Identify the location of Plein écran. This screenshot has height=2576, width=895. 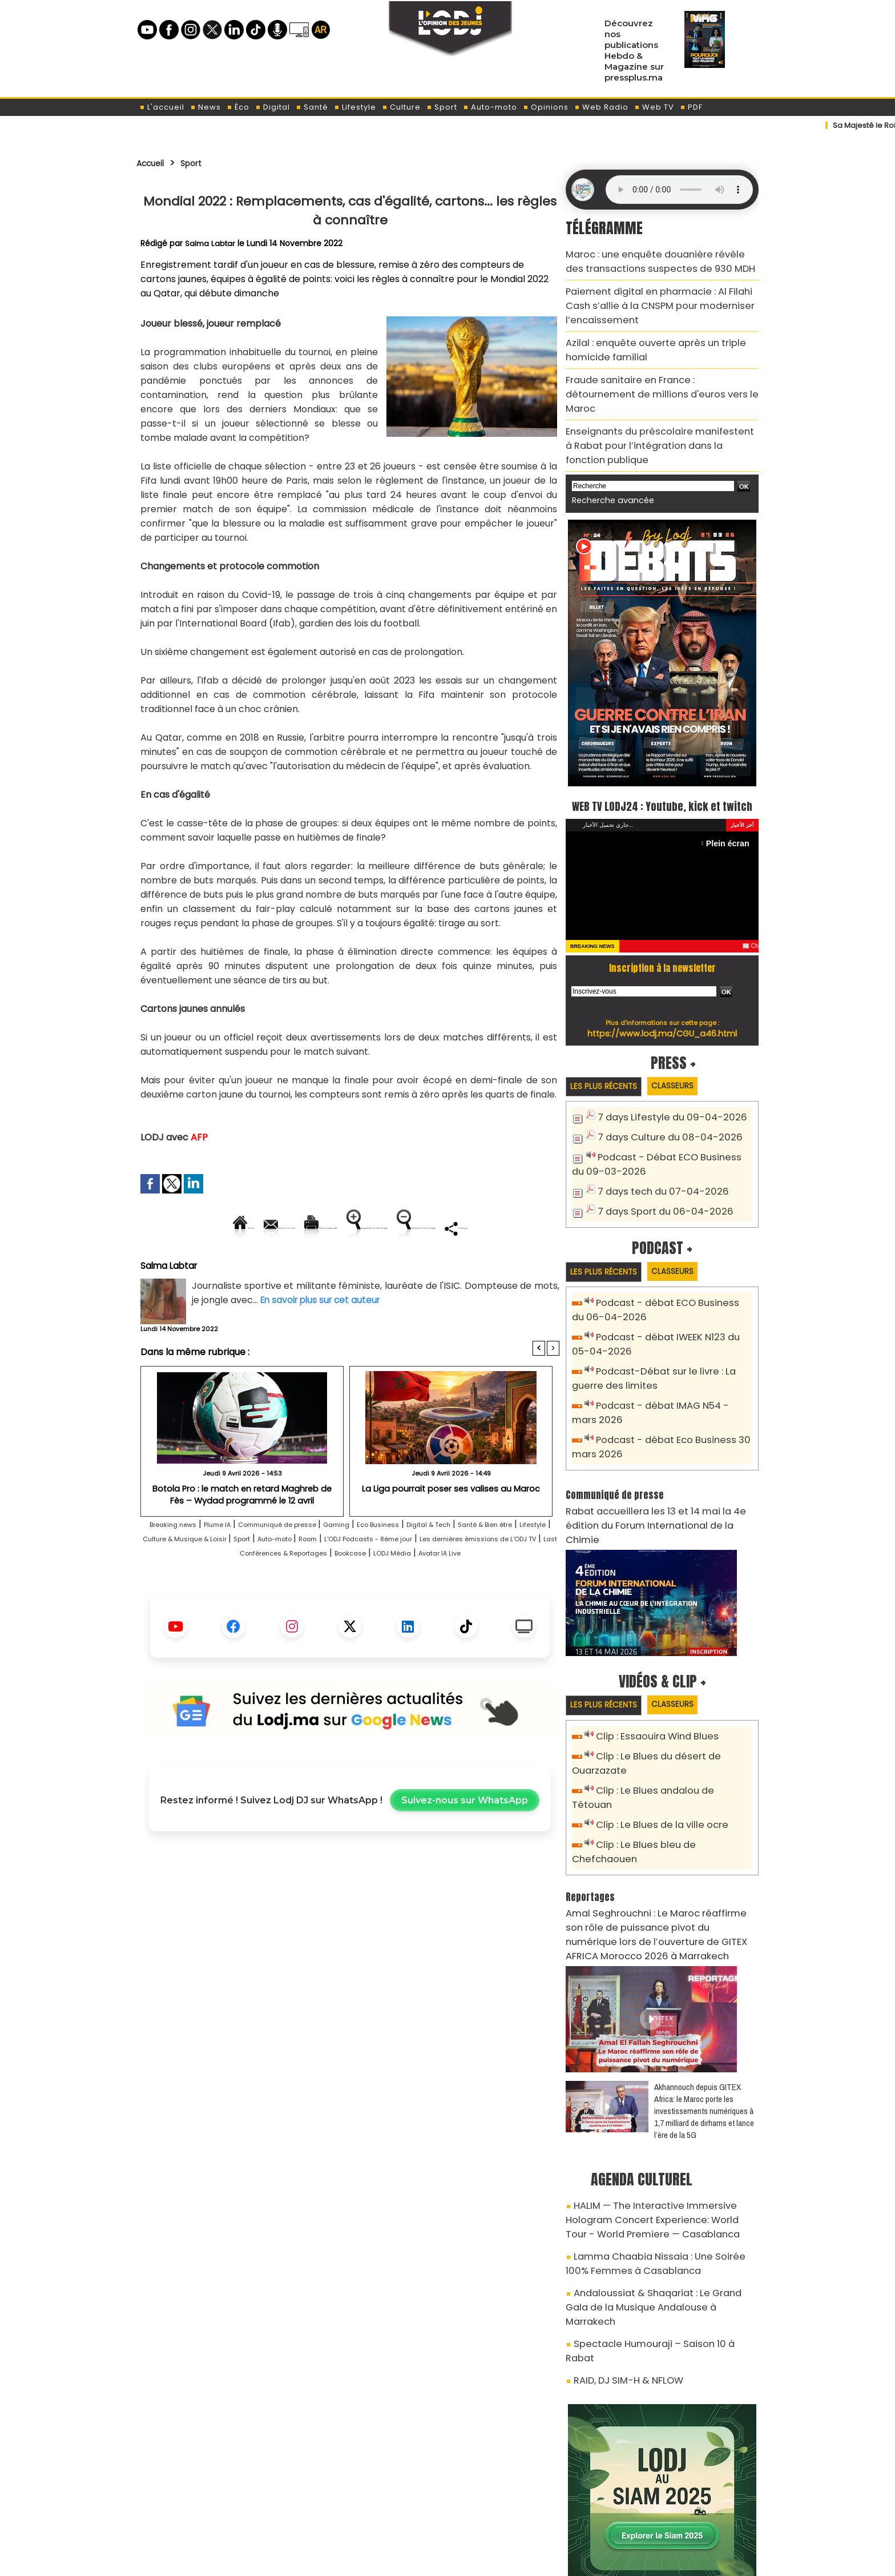
(730, 810).